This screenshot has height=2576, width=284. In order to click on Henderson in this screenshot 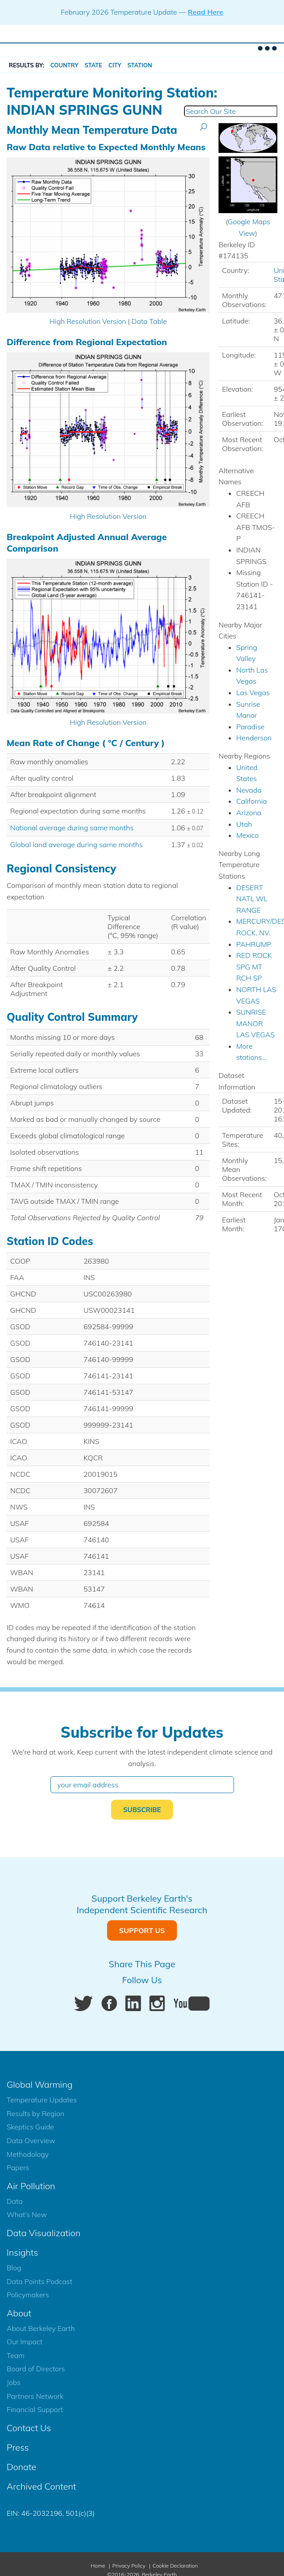, I will do `click(254, 737)`.